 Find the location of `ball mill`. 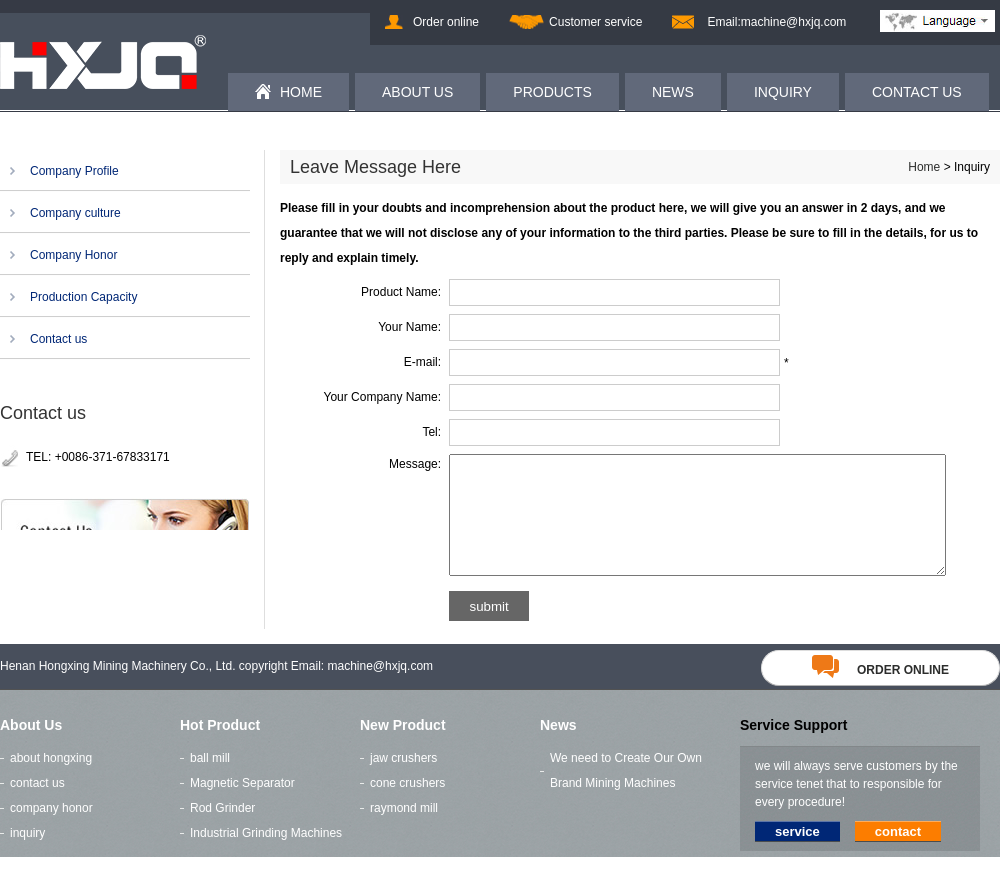

ball mill is located at coordinates (210, 782).